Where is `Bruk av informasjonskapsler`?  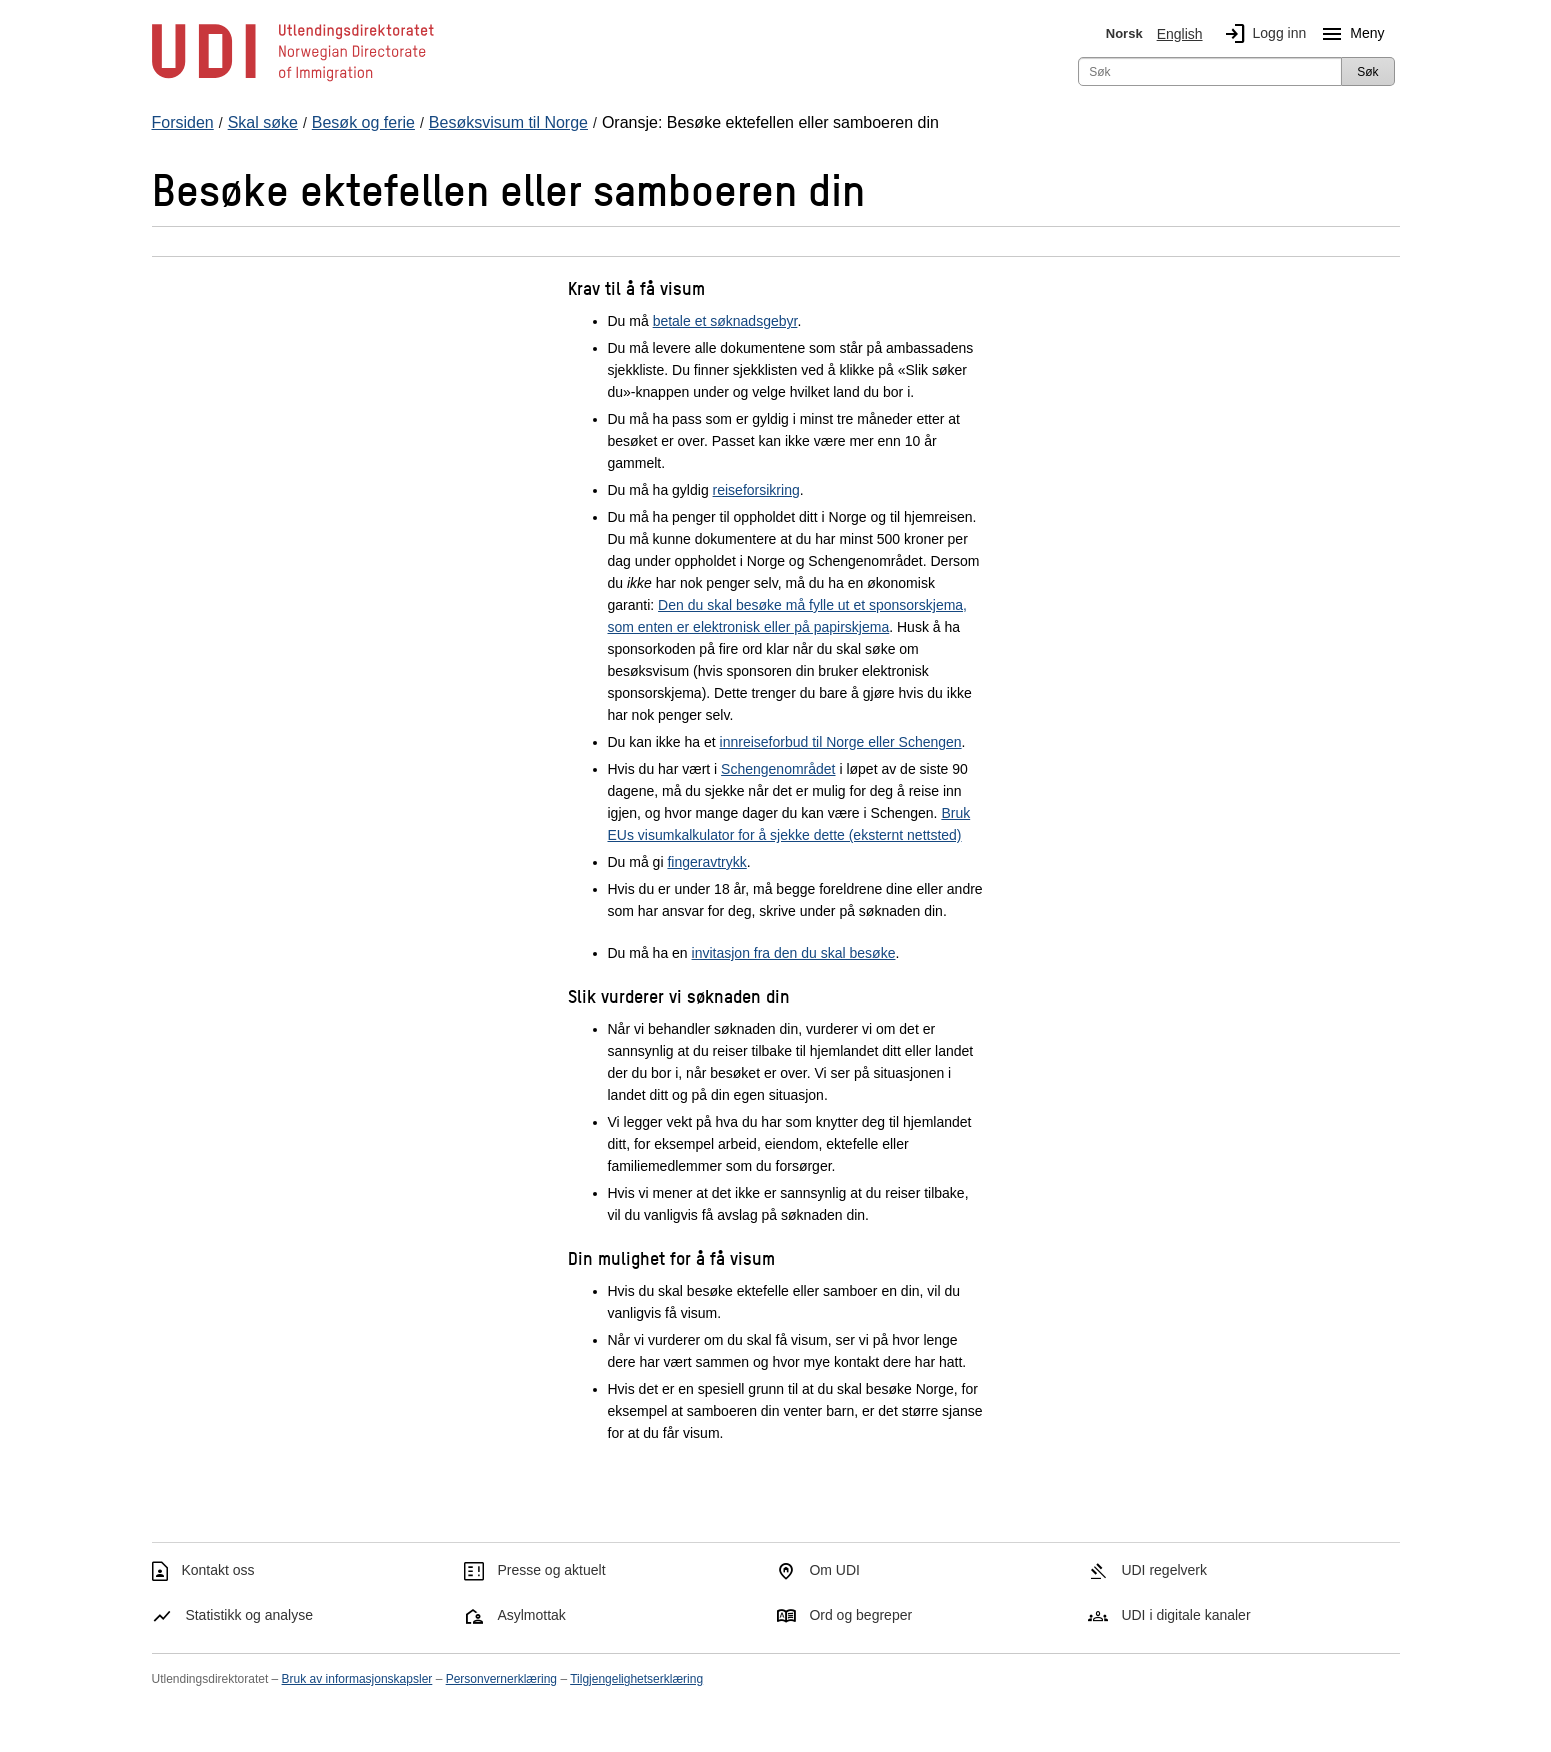
Bruk av informasjonskapsler is located at coordinates (357, 1679).